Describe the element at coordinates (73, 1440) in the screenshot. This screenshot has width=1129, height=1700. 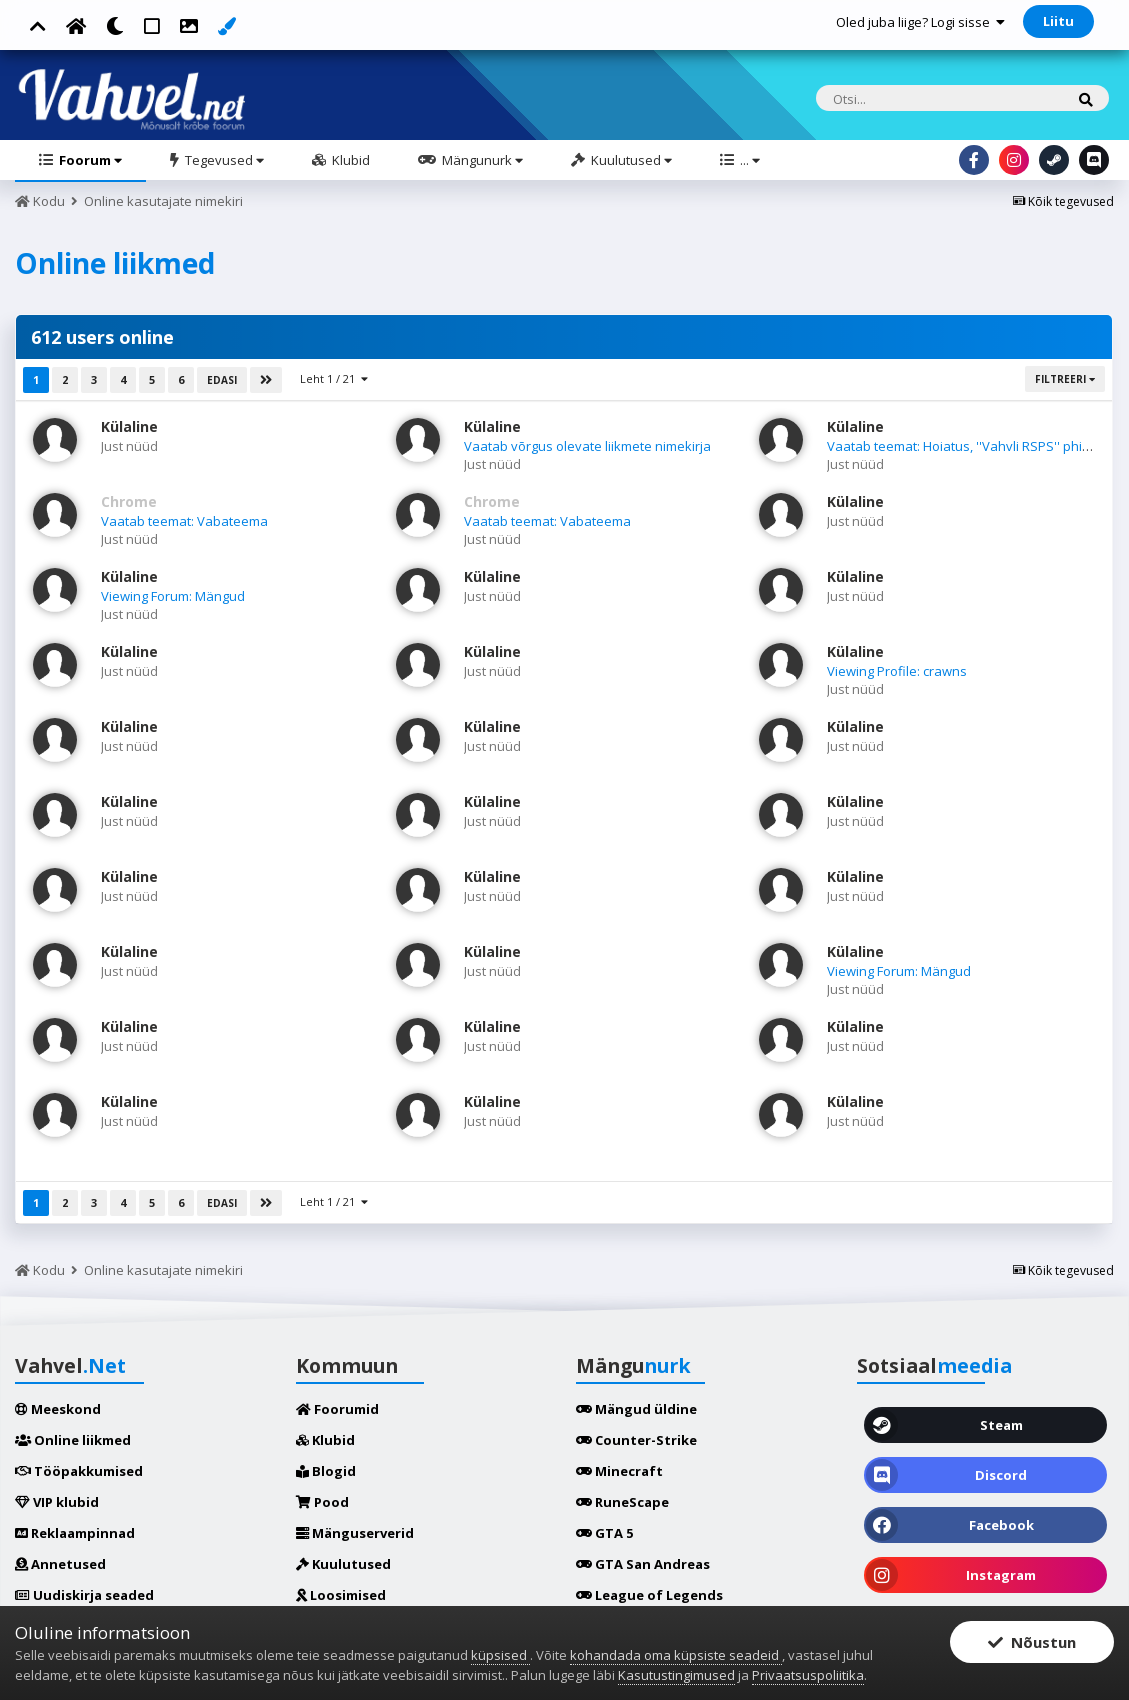
I see `Online liikmed` at that location.